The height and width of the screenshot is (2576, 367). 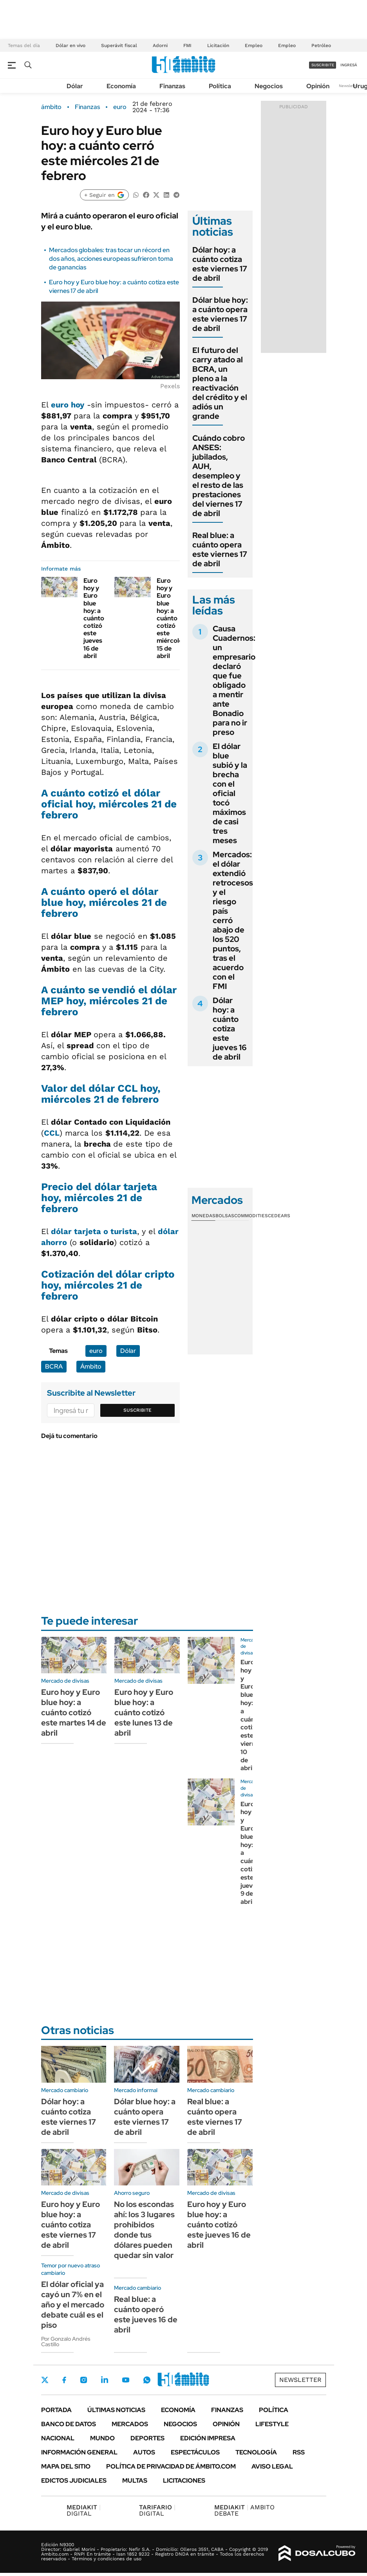 I want to click on dólar tarjeta o turista, so click(x=94, y=1231).